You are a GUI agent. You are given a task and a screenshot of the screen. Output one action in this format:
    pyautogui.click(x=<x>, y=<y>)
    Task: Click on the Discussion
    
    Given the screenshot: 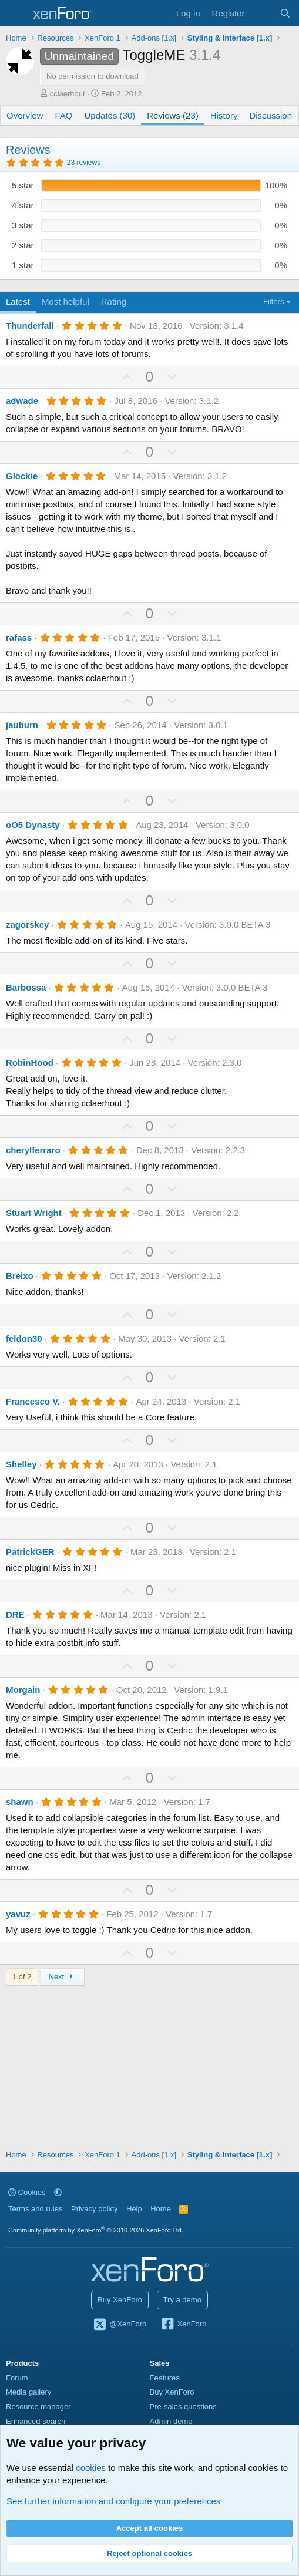 What is the action you would take?
    pyautogui.click(x=270, y=115)
    